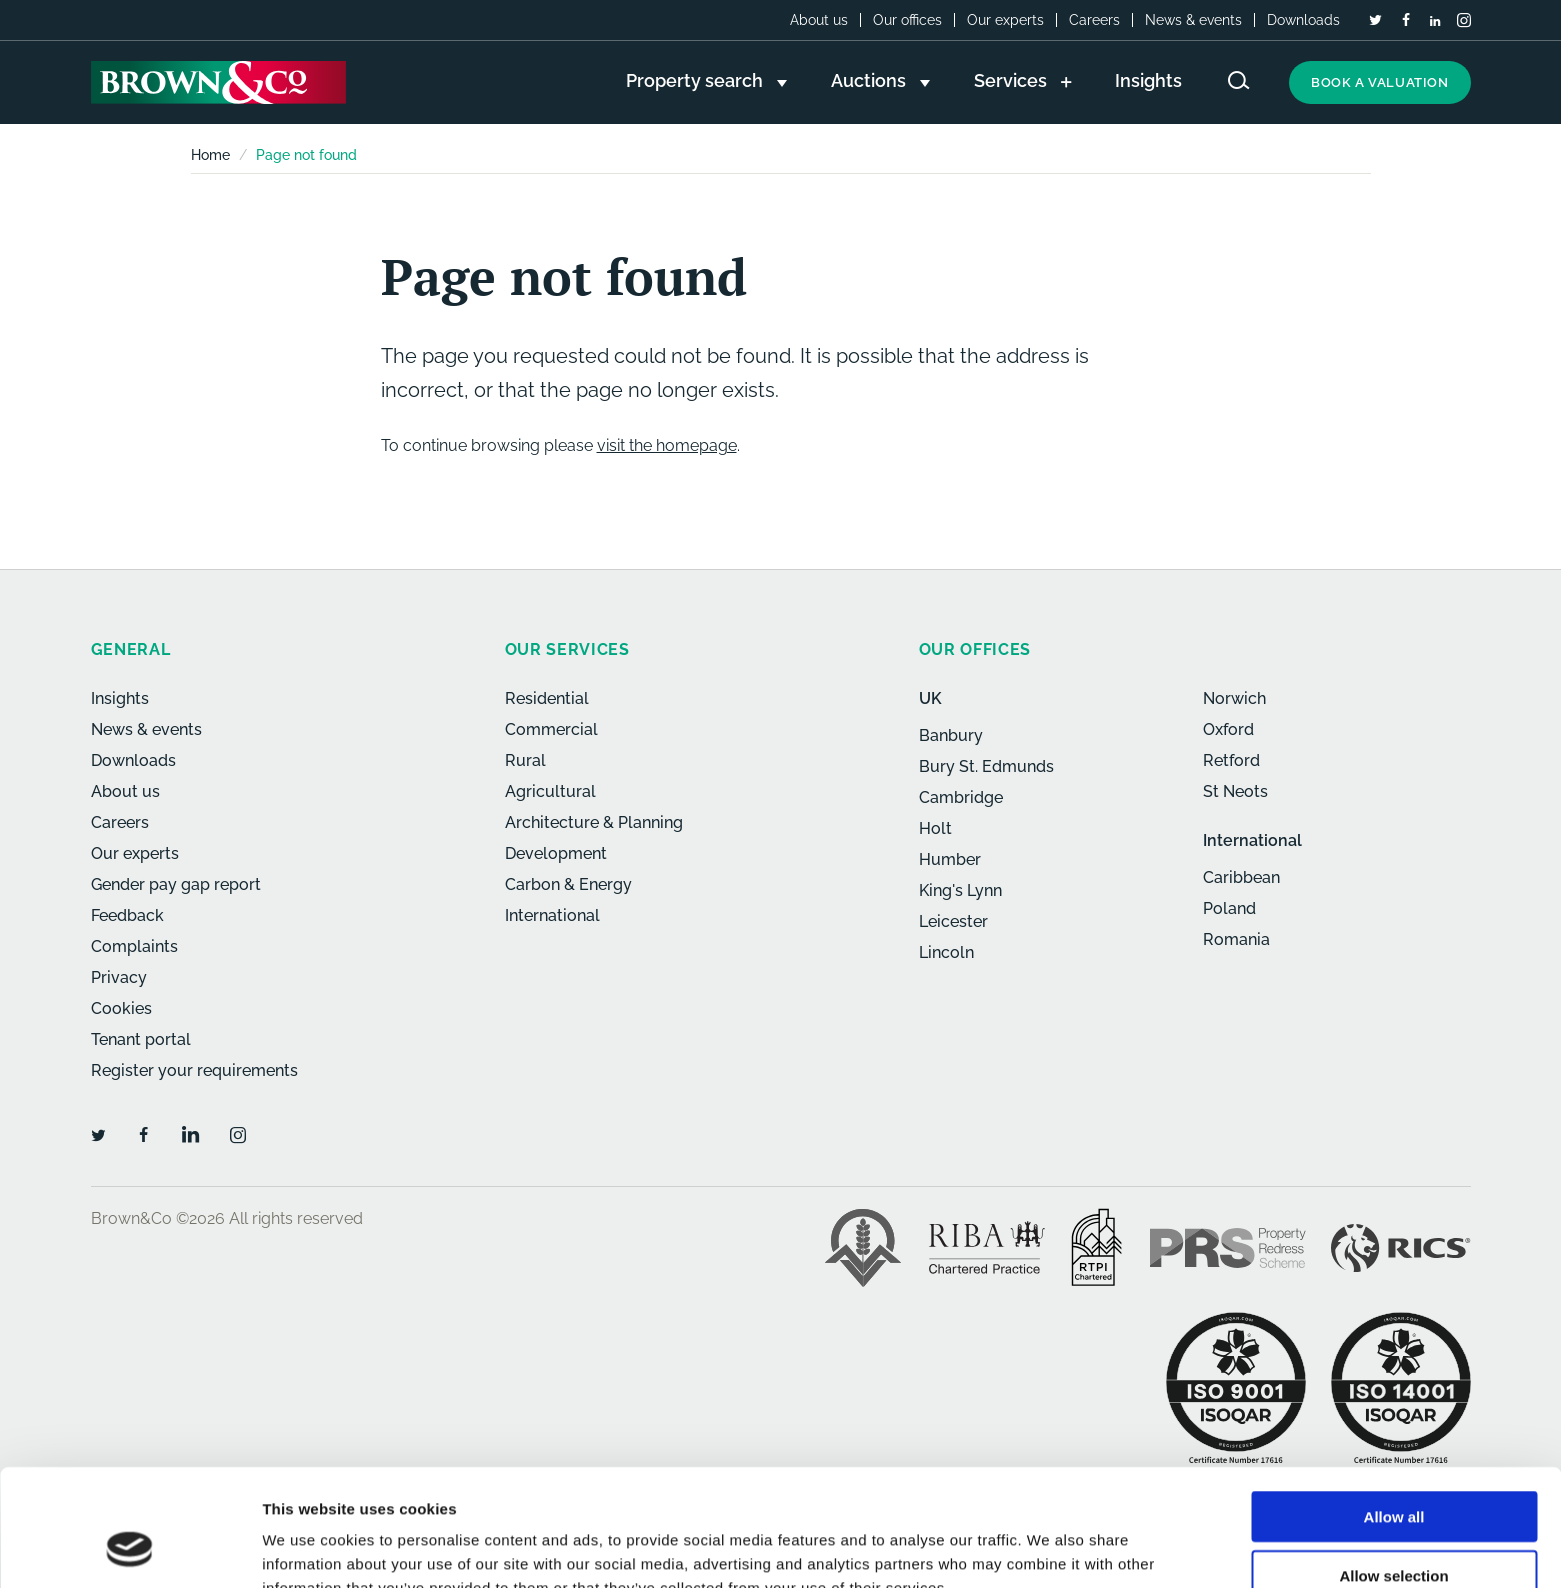 The height and width of the screenshot is (1588, 1561). I want to click on St Neots, so click(1235, 791).